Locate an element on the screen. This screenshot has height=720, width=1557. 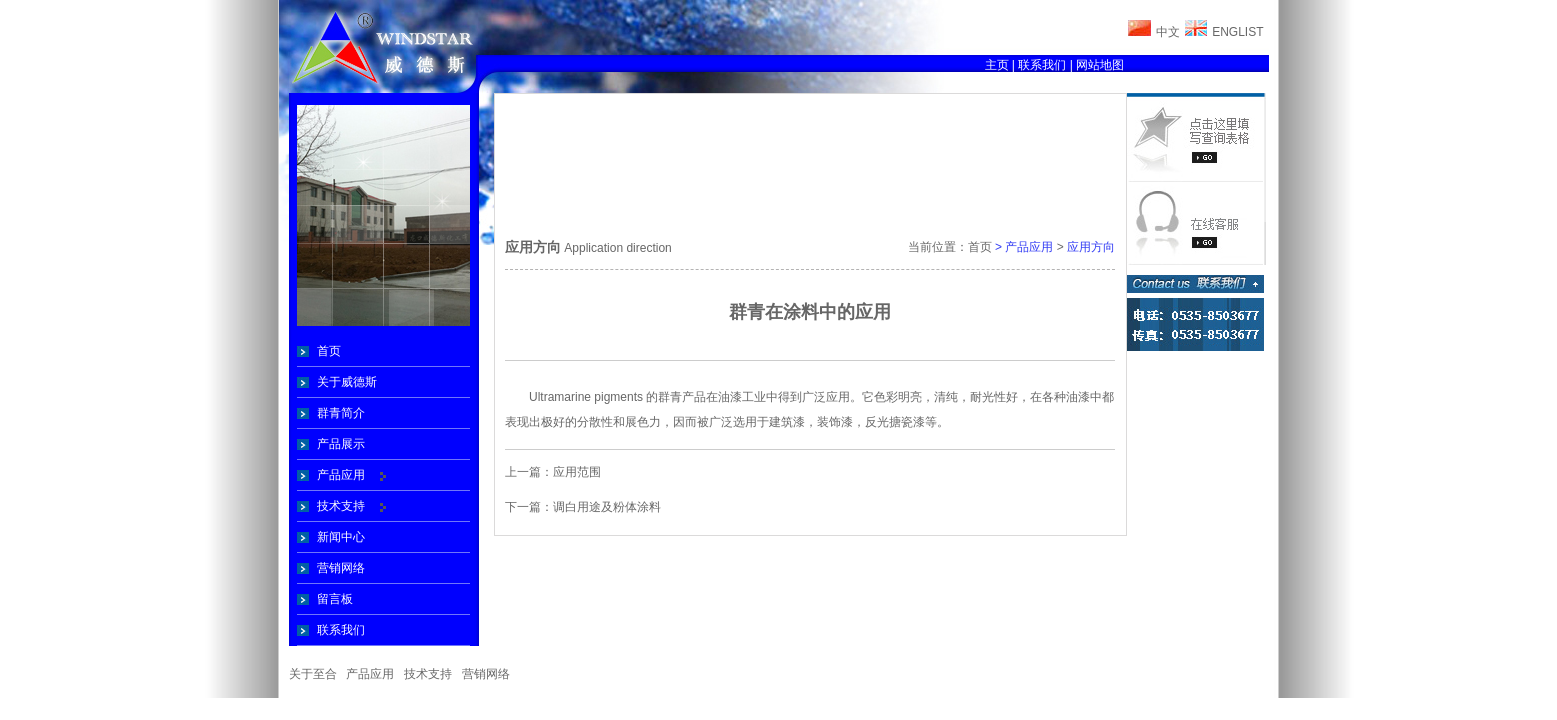
调白用途及粉体涂料 is located at coordinates (607, 507).